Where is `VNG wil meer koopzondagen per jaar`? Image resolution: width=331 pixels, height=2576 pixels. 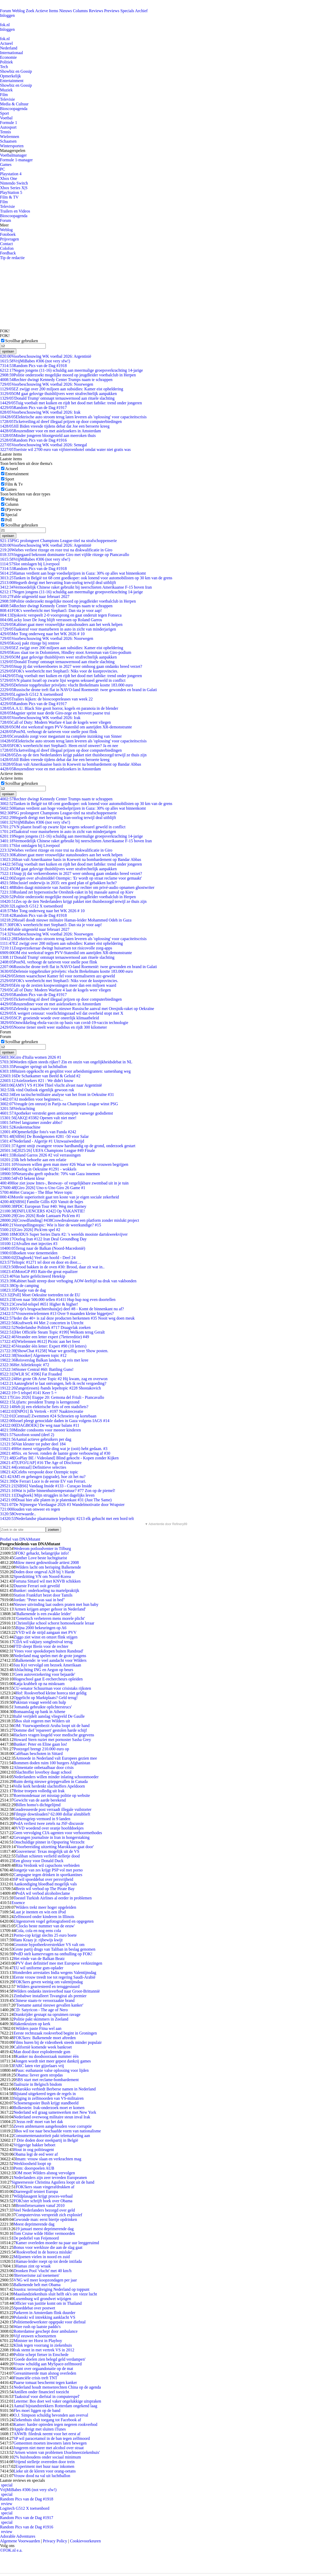
VNG wil meer koopzondagen per jaar is located at coordinates (45, 2280).